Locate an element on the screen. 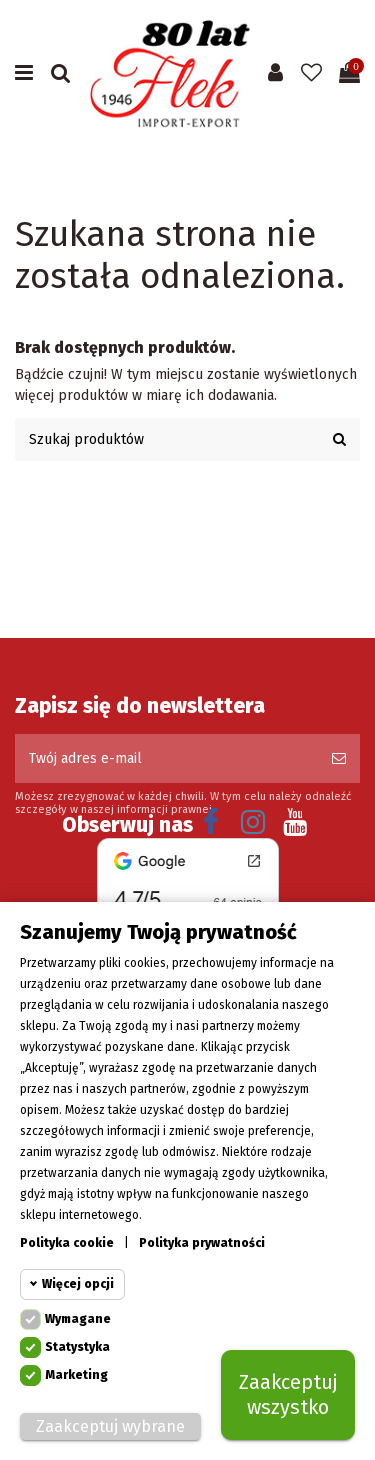 The height and width of the screenshot is (1460, 375). Polityka cookie is located at coordinates (67, 1245).